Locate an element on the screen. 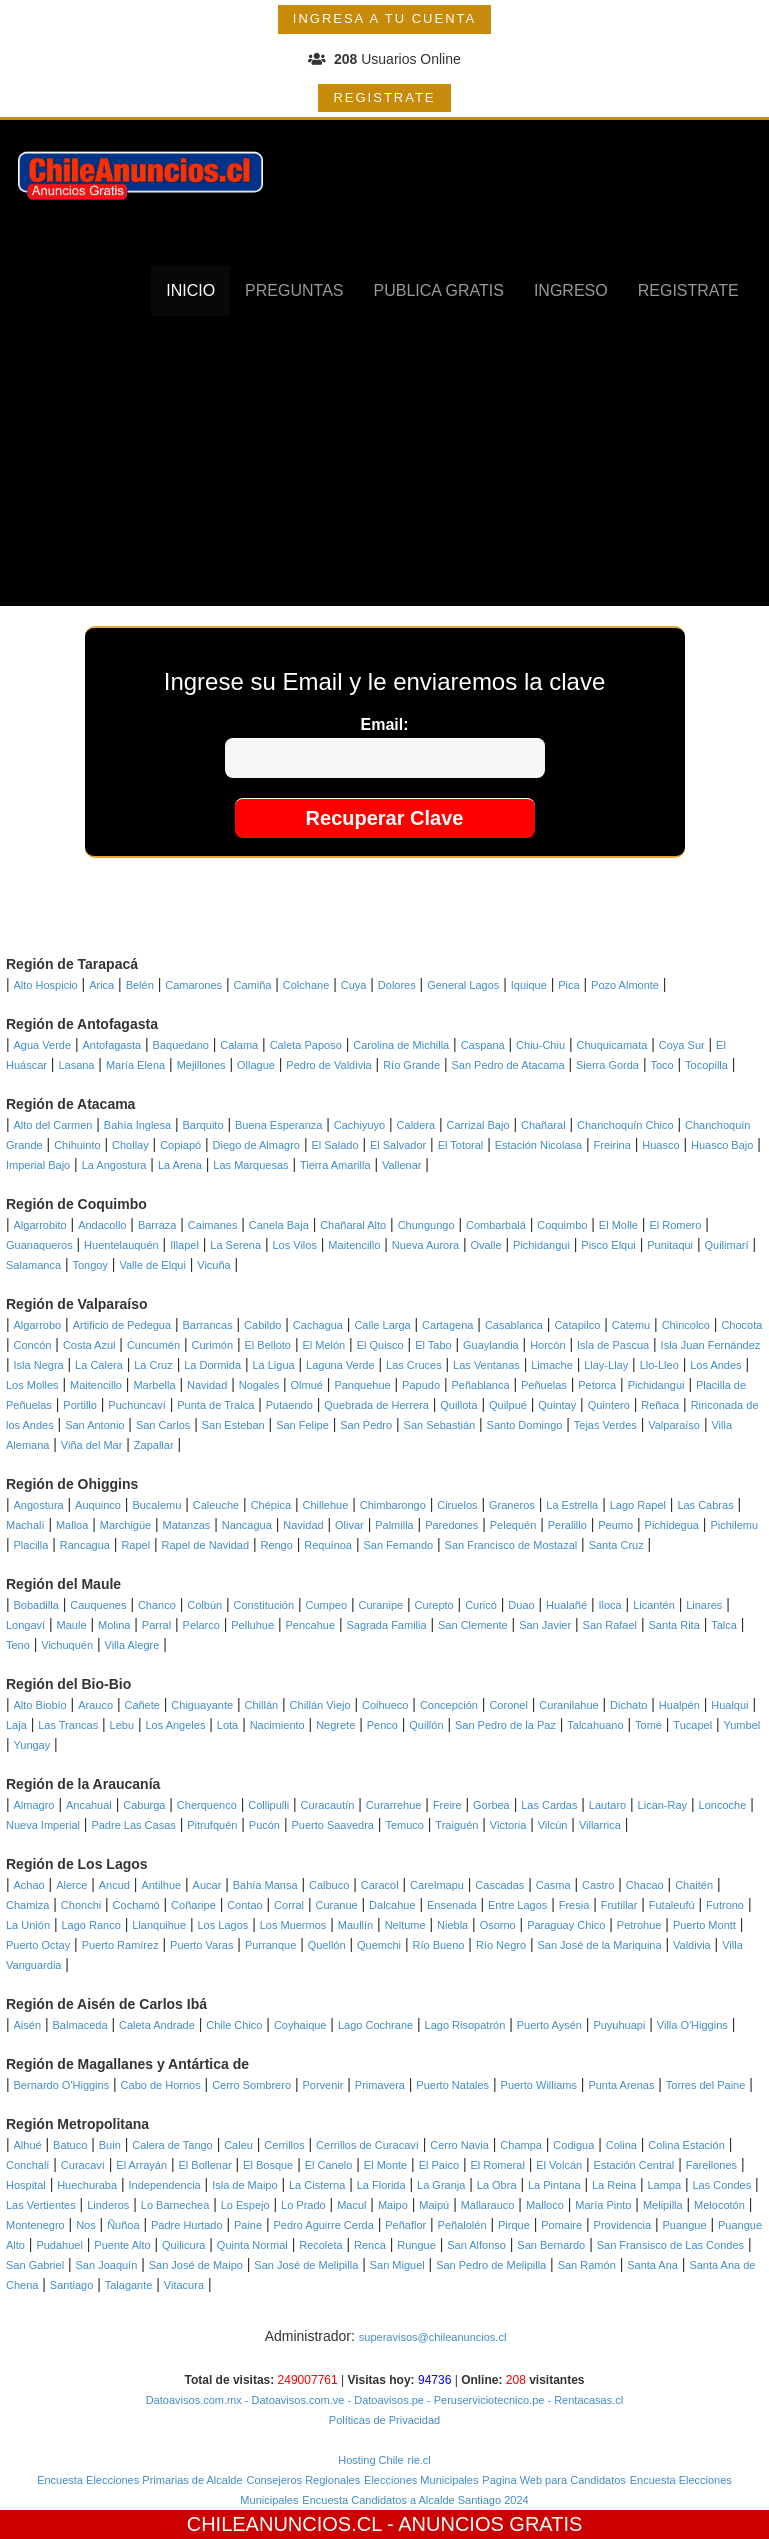 The image size is (769, 2539). Tucapel is located at coordinates (692, 1725).